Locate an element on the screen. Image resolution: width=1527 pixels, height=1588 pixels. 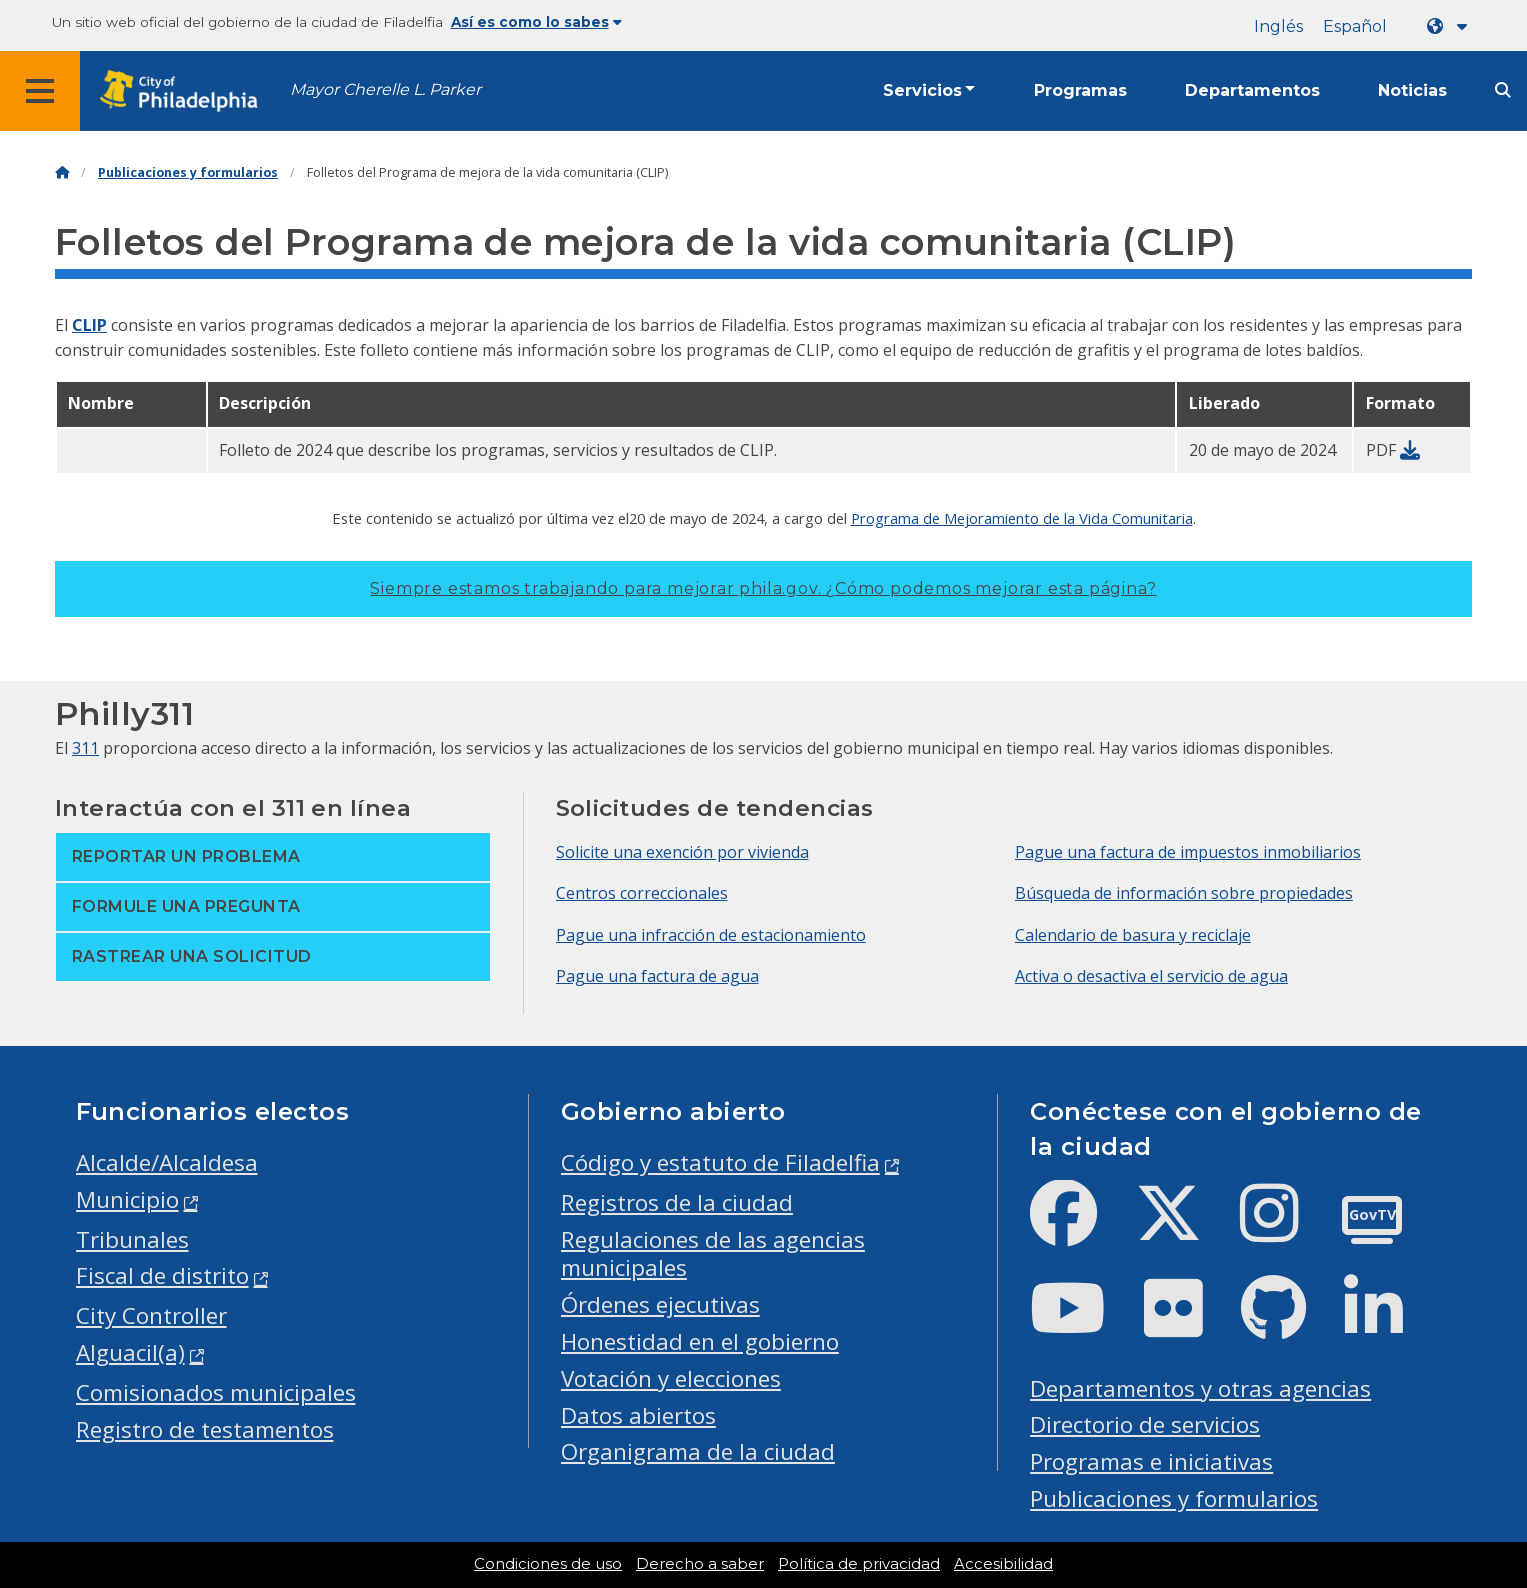
Fiscal de distrito is located at coordinates (162, 1275).